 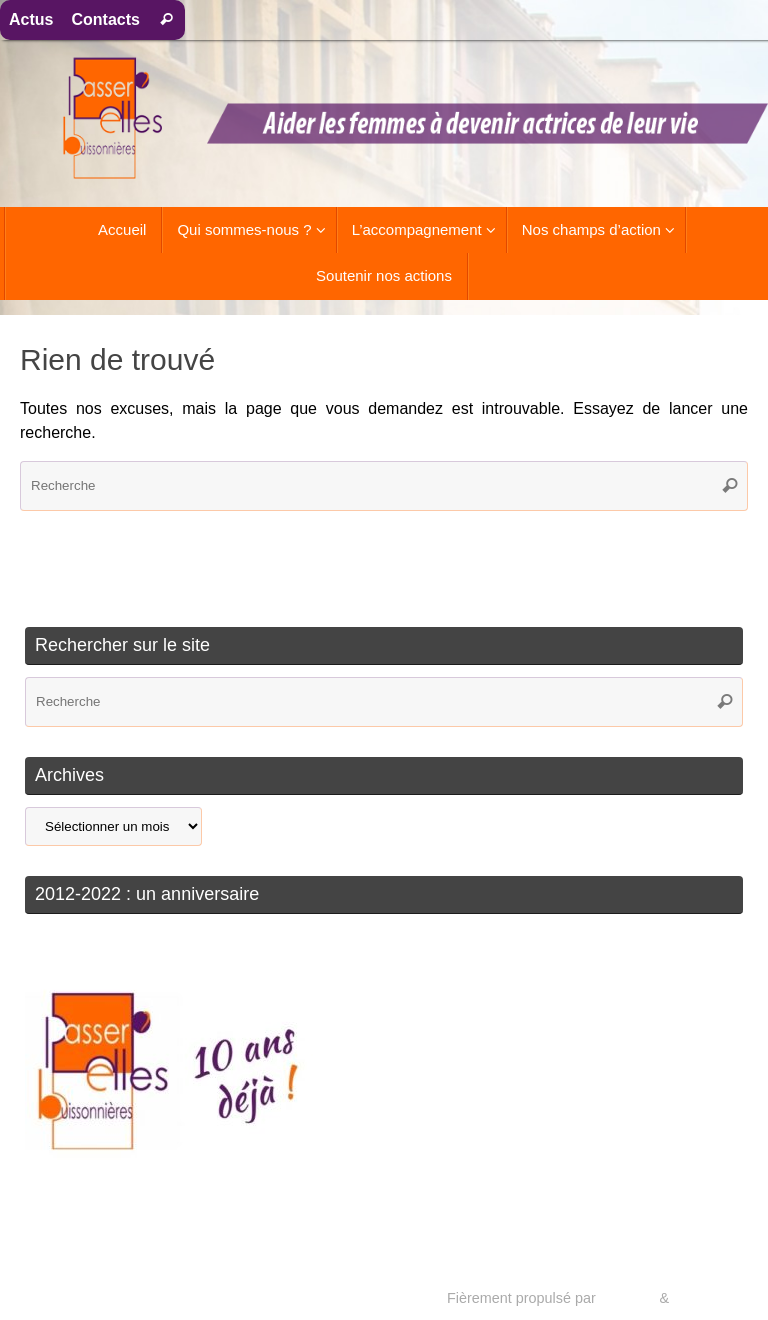 What do you see at coordinates (710, 1298) in the screenshot?
I see `WordPress.` at bounding box center [710, 1298].